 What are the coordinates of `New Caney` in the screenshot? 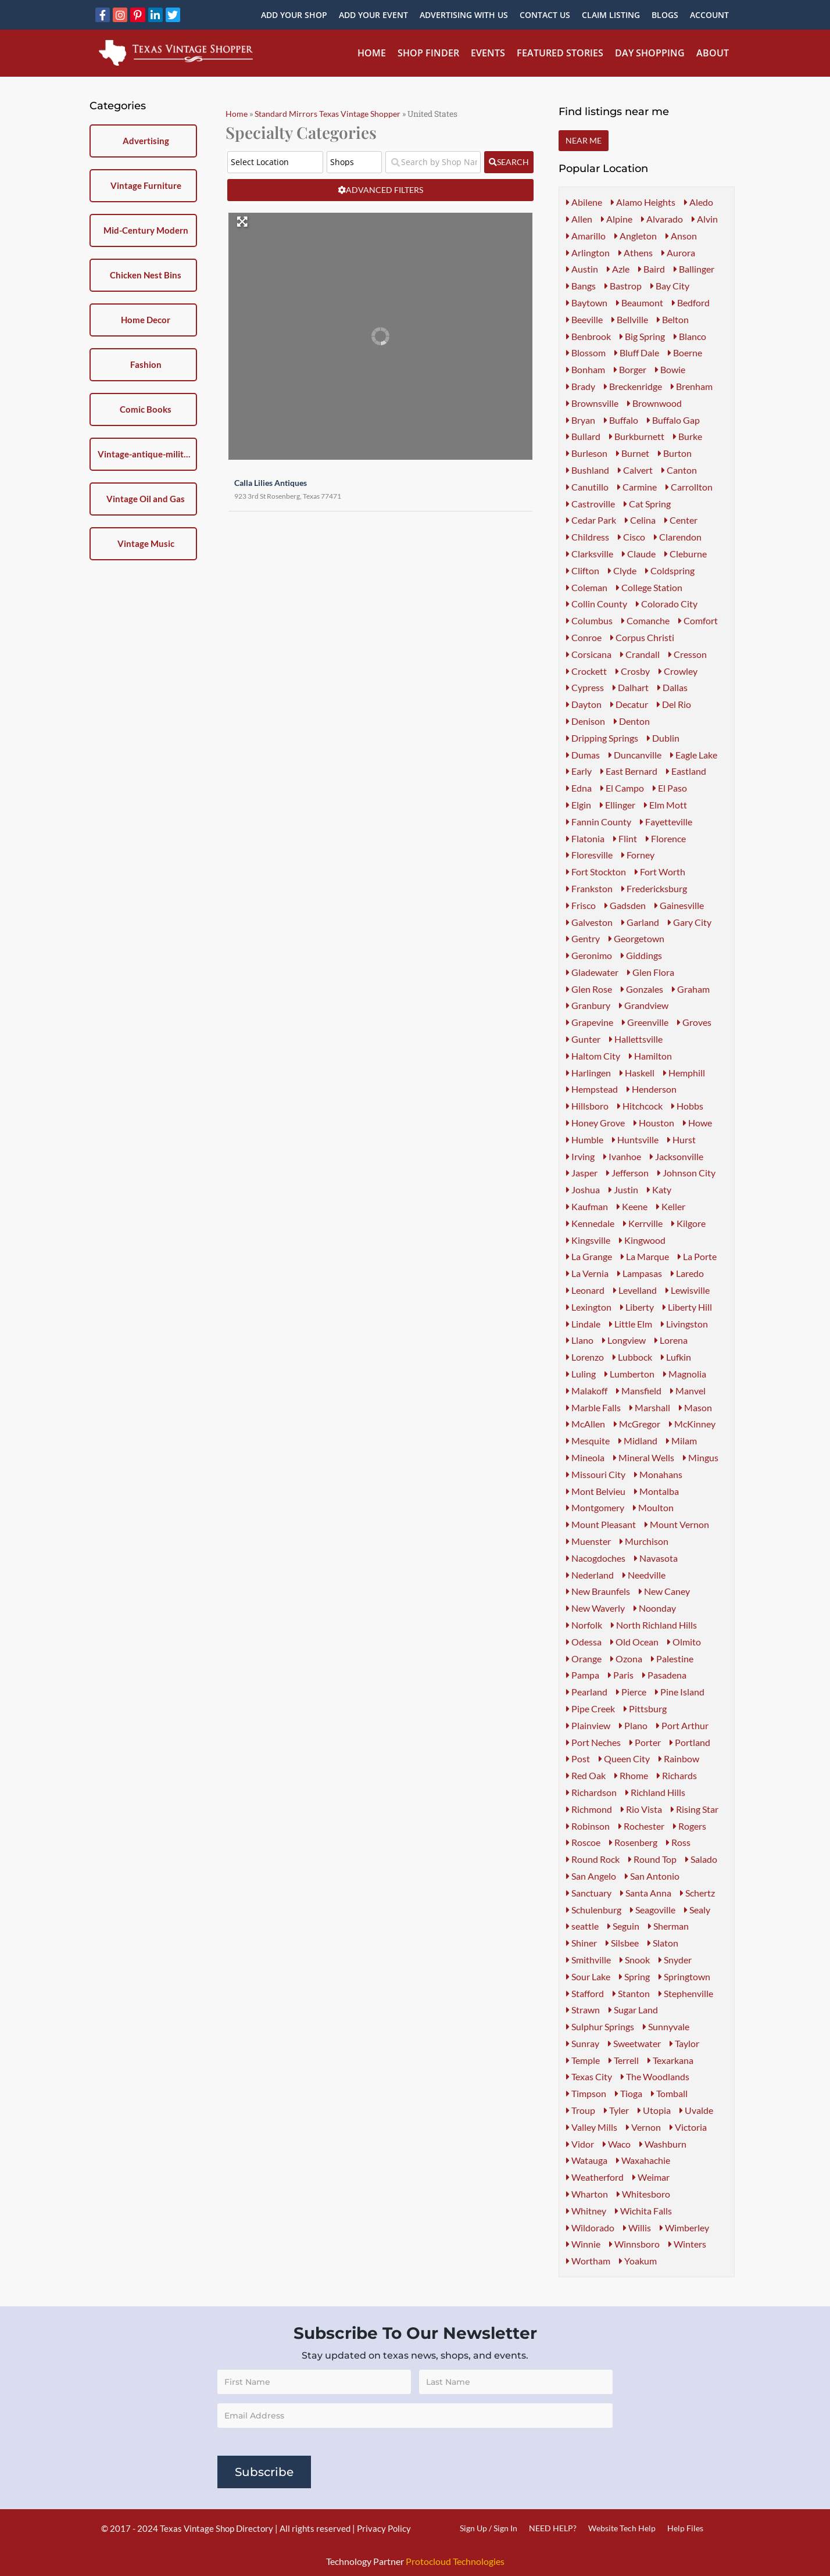 It's located at (664, 1591).